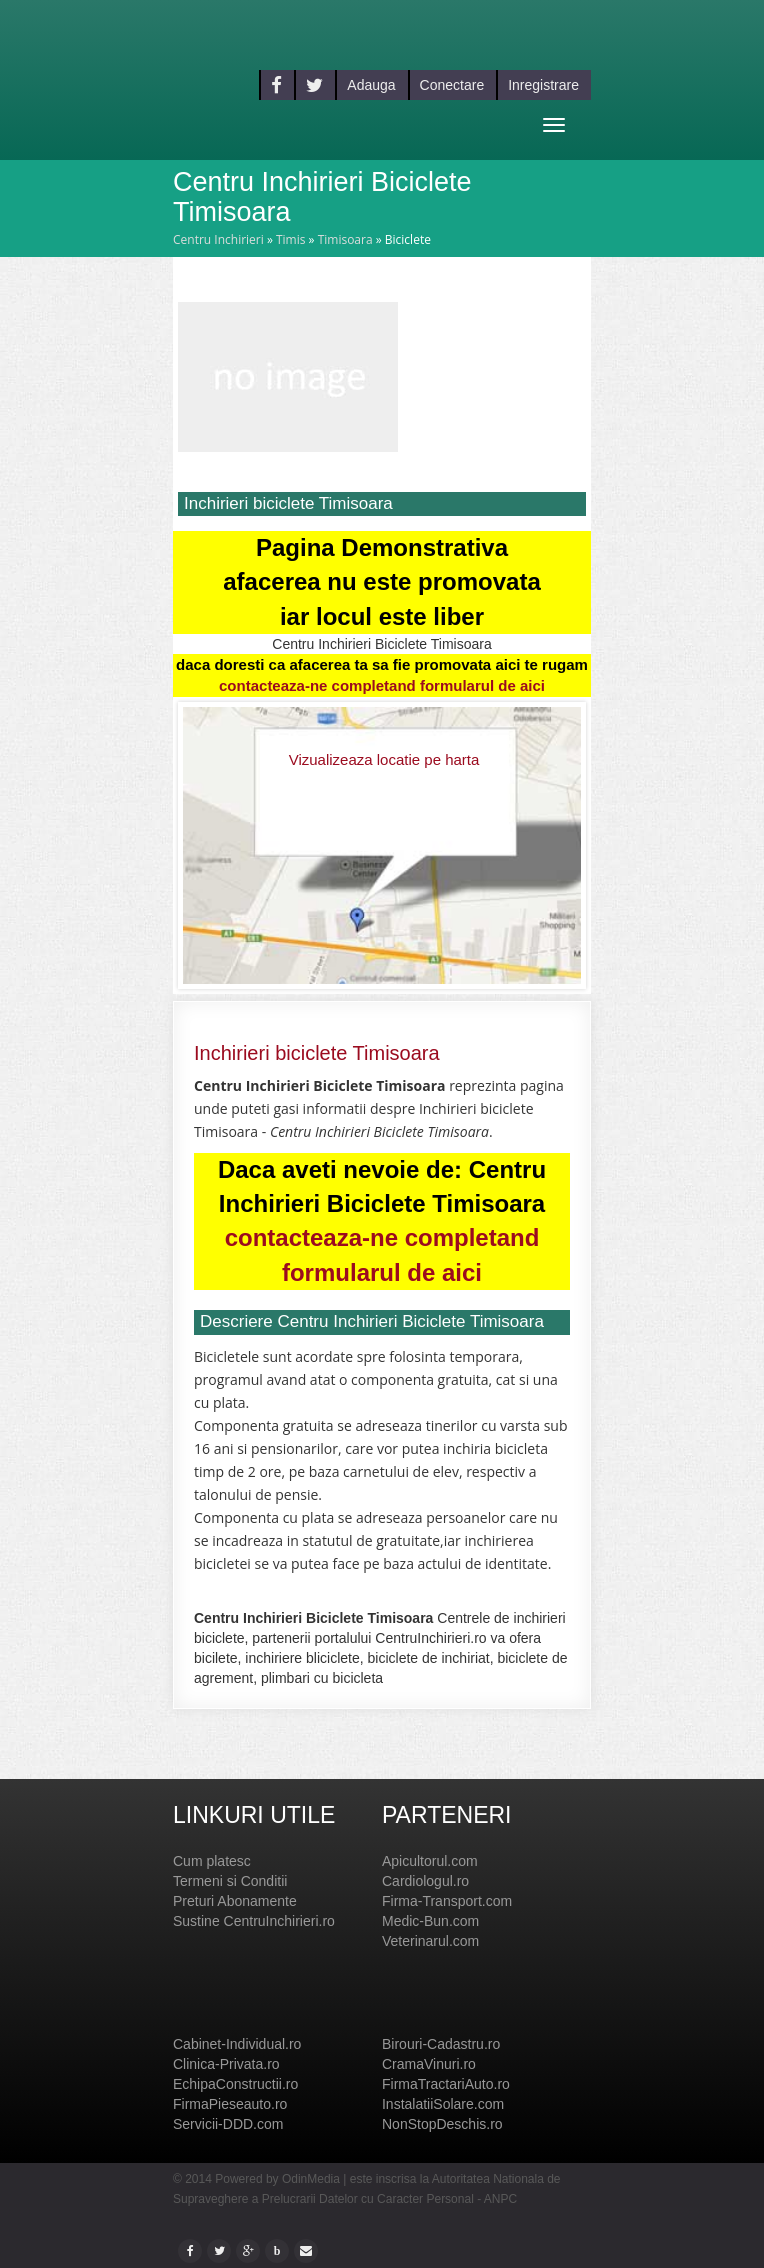  What do you see at coordinates (443, 2104) in the screenshot?
I see `InstalatiiSolare.com` at bounding box center [443, 2104].